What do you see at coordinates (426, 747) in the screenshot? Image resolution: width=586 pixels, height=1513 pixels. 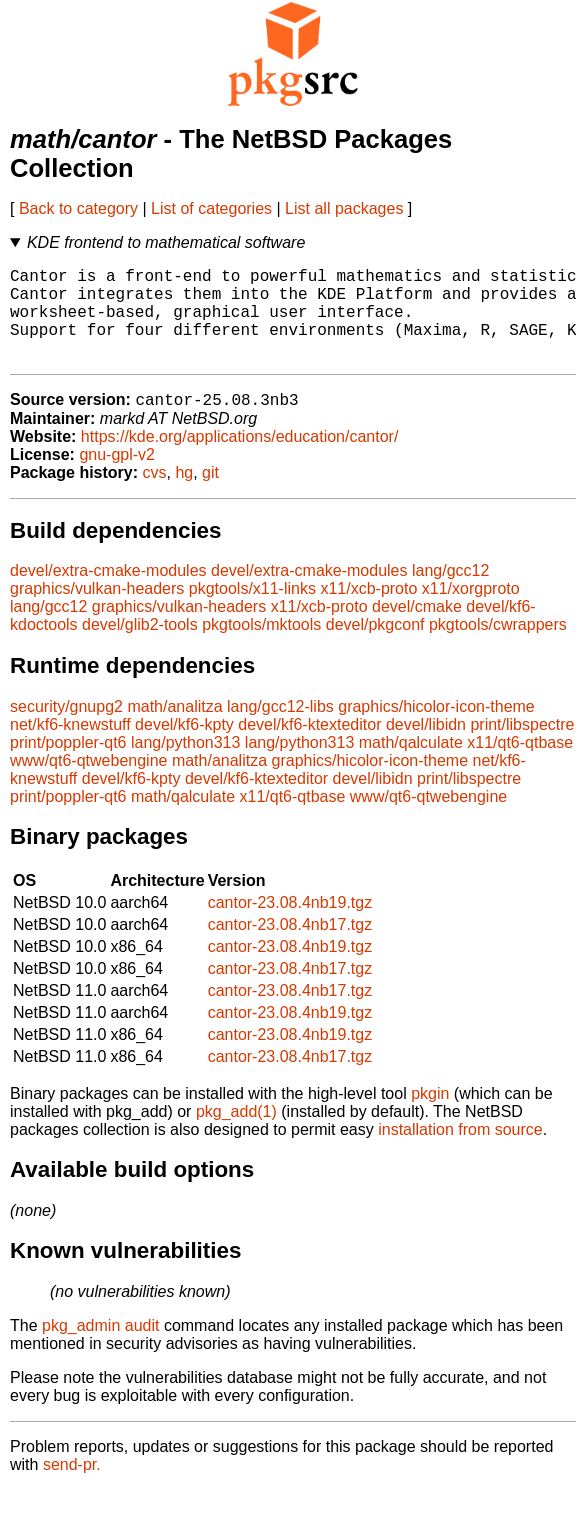 I see `devel/libidn` at bounding box center [426, 747].